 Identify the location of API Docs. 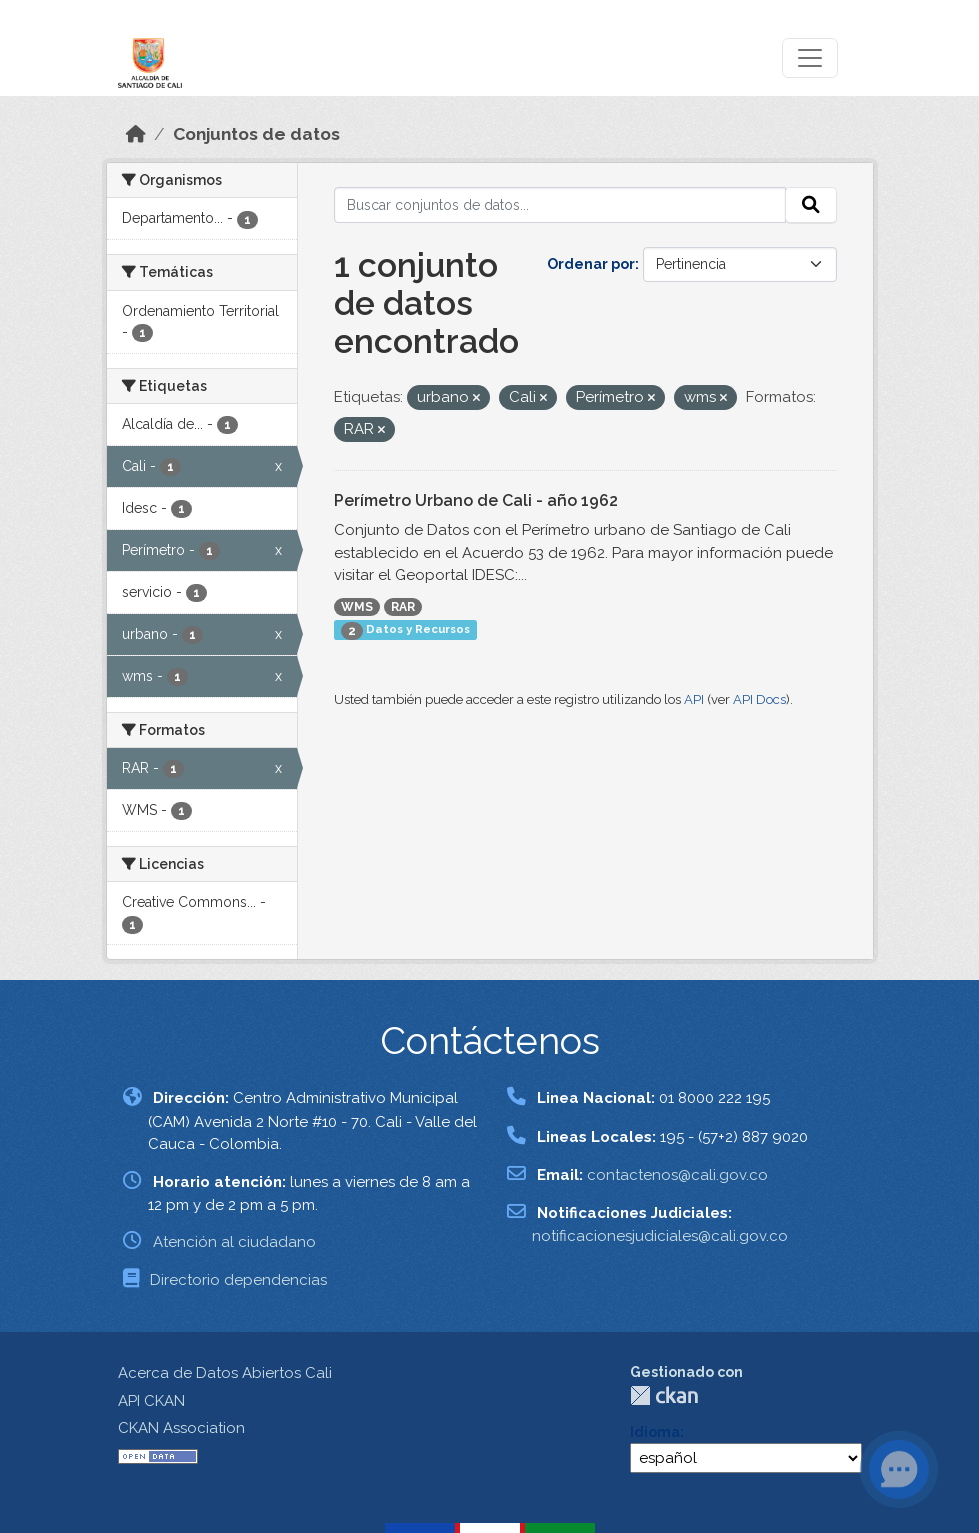
(759, 699).